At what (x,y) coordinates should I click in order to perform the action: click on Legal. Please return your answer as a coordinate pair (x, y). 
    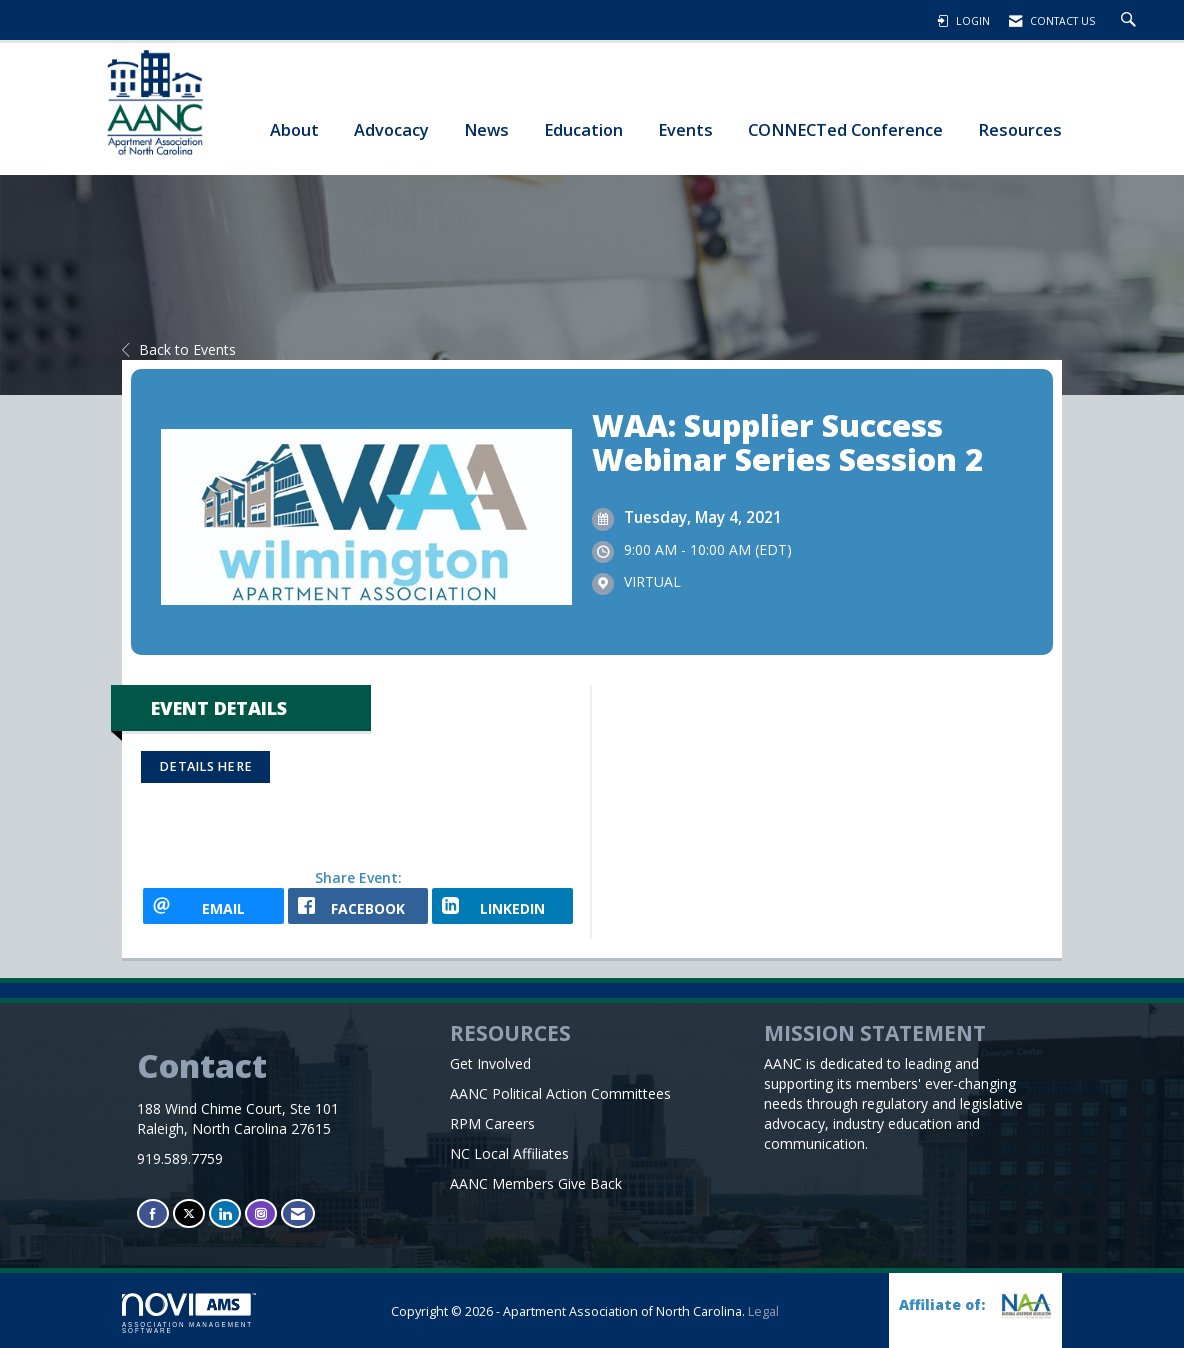
    Looking at the image, I should click on (763, 1311).